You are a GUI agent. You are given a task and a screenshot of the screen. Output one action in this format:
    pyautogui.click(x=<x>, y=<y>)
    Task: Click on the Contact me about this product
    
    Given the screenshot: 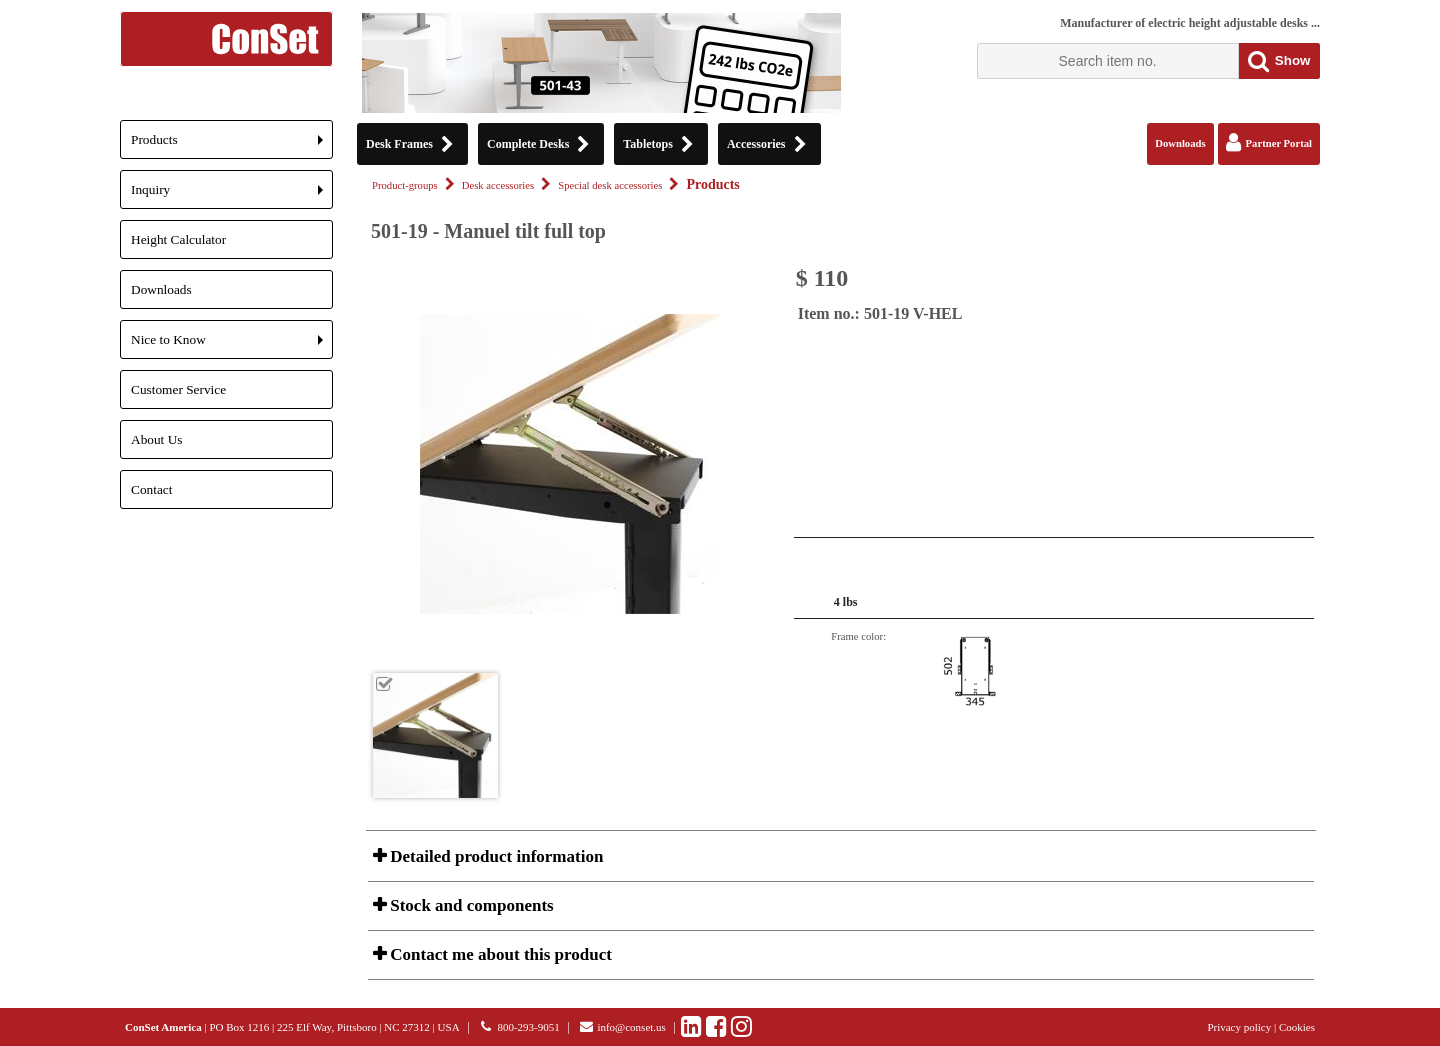 What is the action you would take?
    pyautogui.click(x=499, y=954)
    